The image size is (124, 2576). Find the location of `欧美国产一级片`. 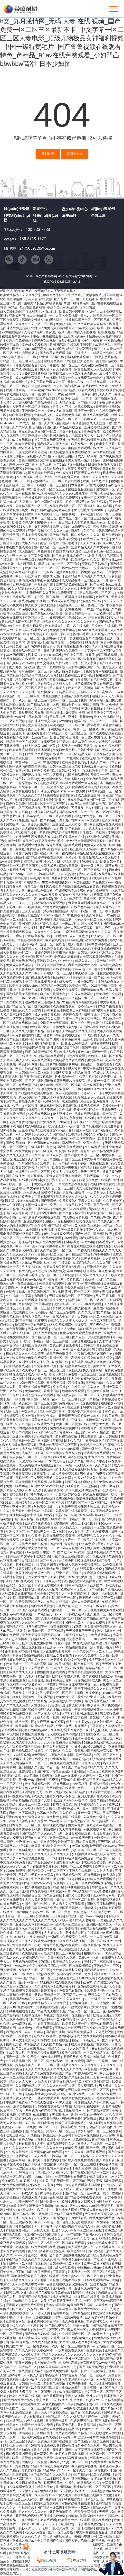

欧美国产一级片 is located at coordinates (38, 1399).